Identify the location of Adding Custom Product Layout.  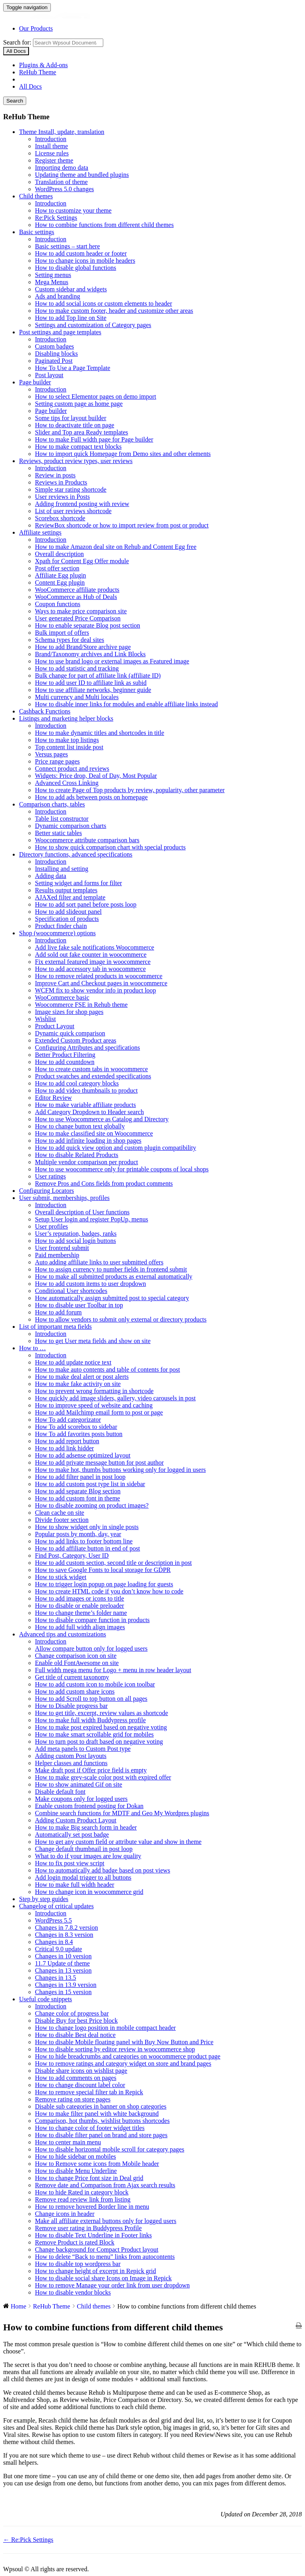
(75, 1820).